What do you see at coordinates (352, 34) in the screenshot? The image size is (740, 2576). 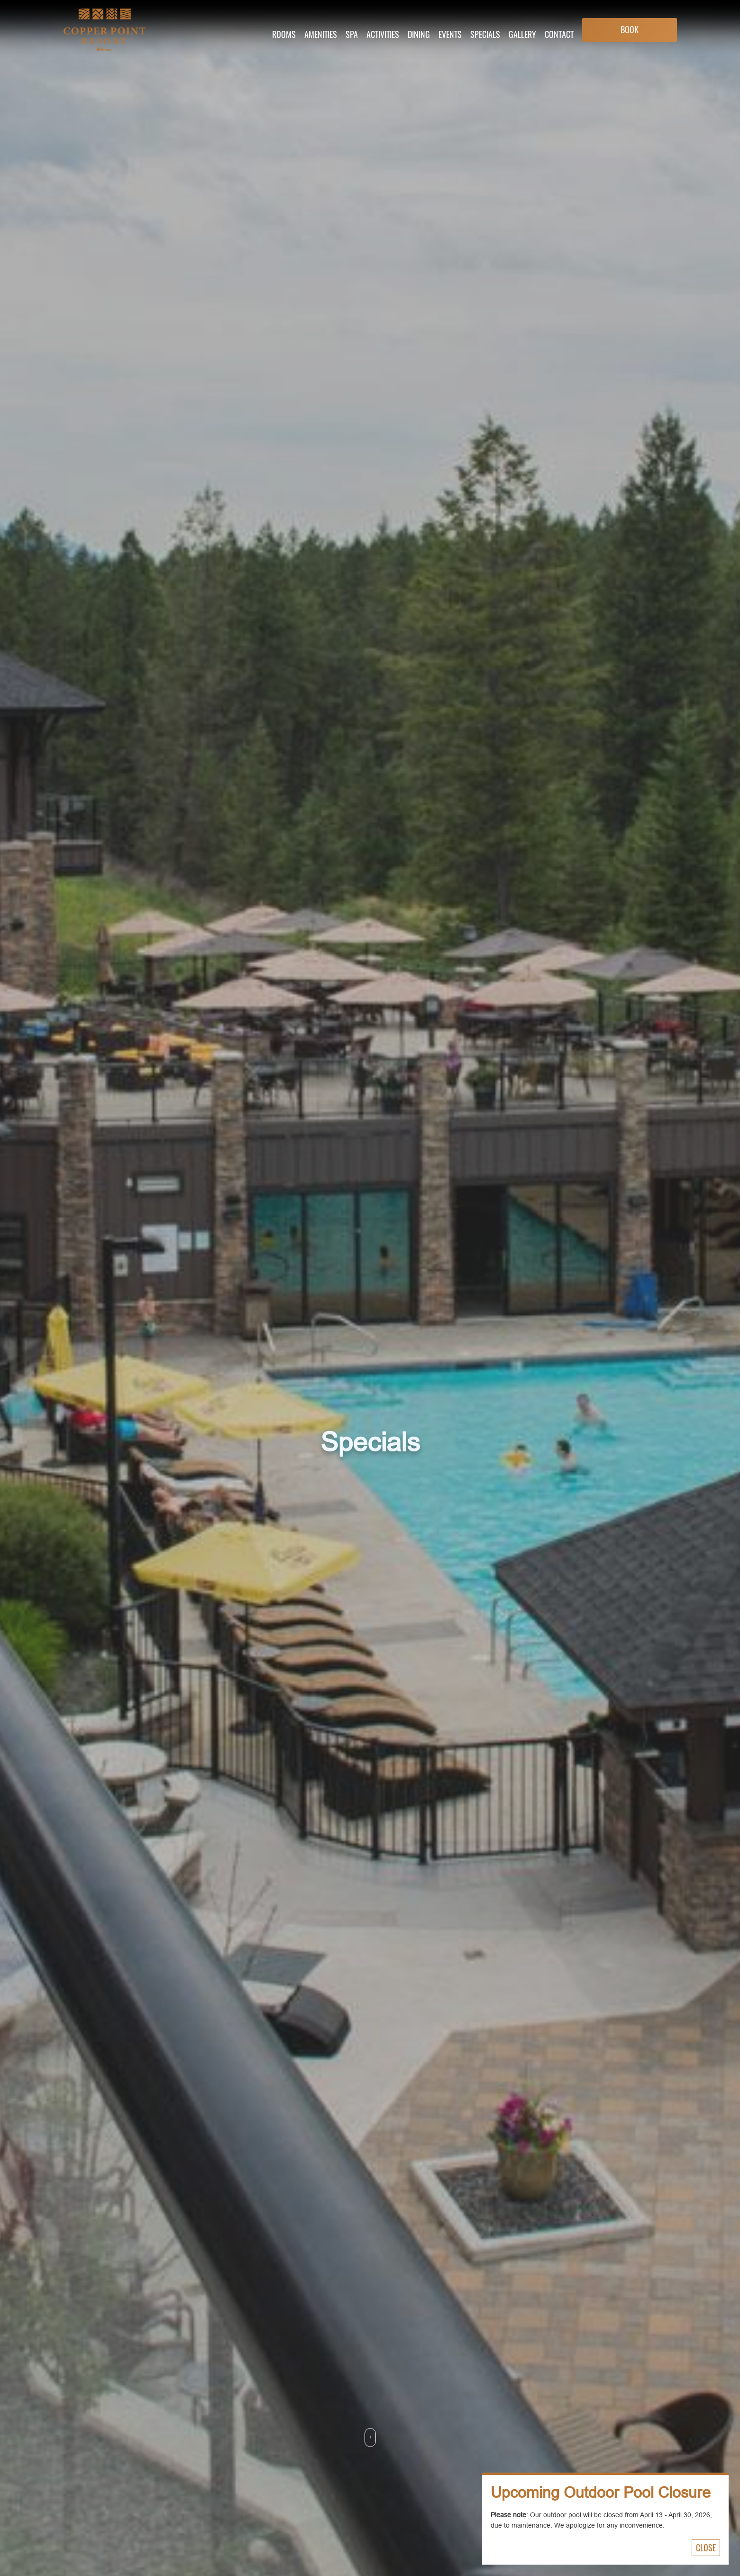 I see `Spa` at bounding box center [352, 34].